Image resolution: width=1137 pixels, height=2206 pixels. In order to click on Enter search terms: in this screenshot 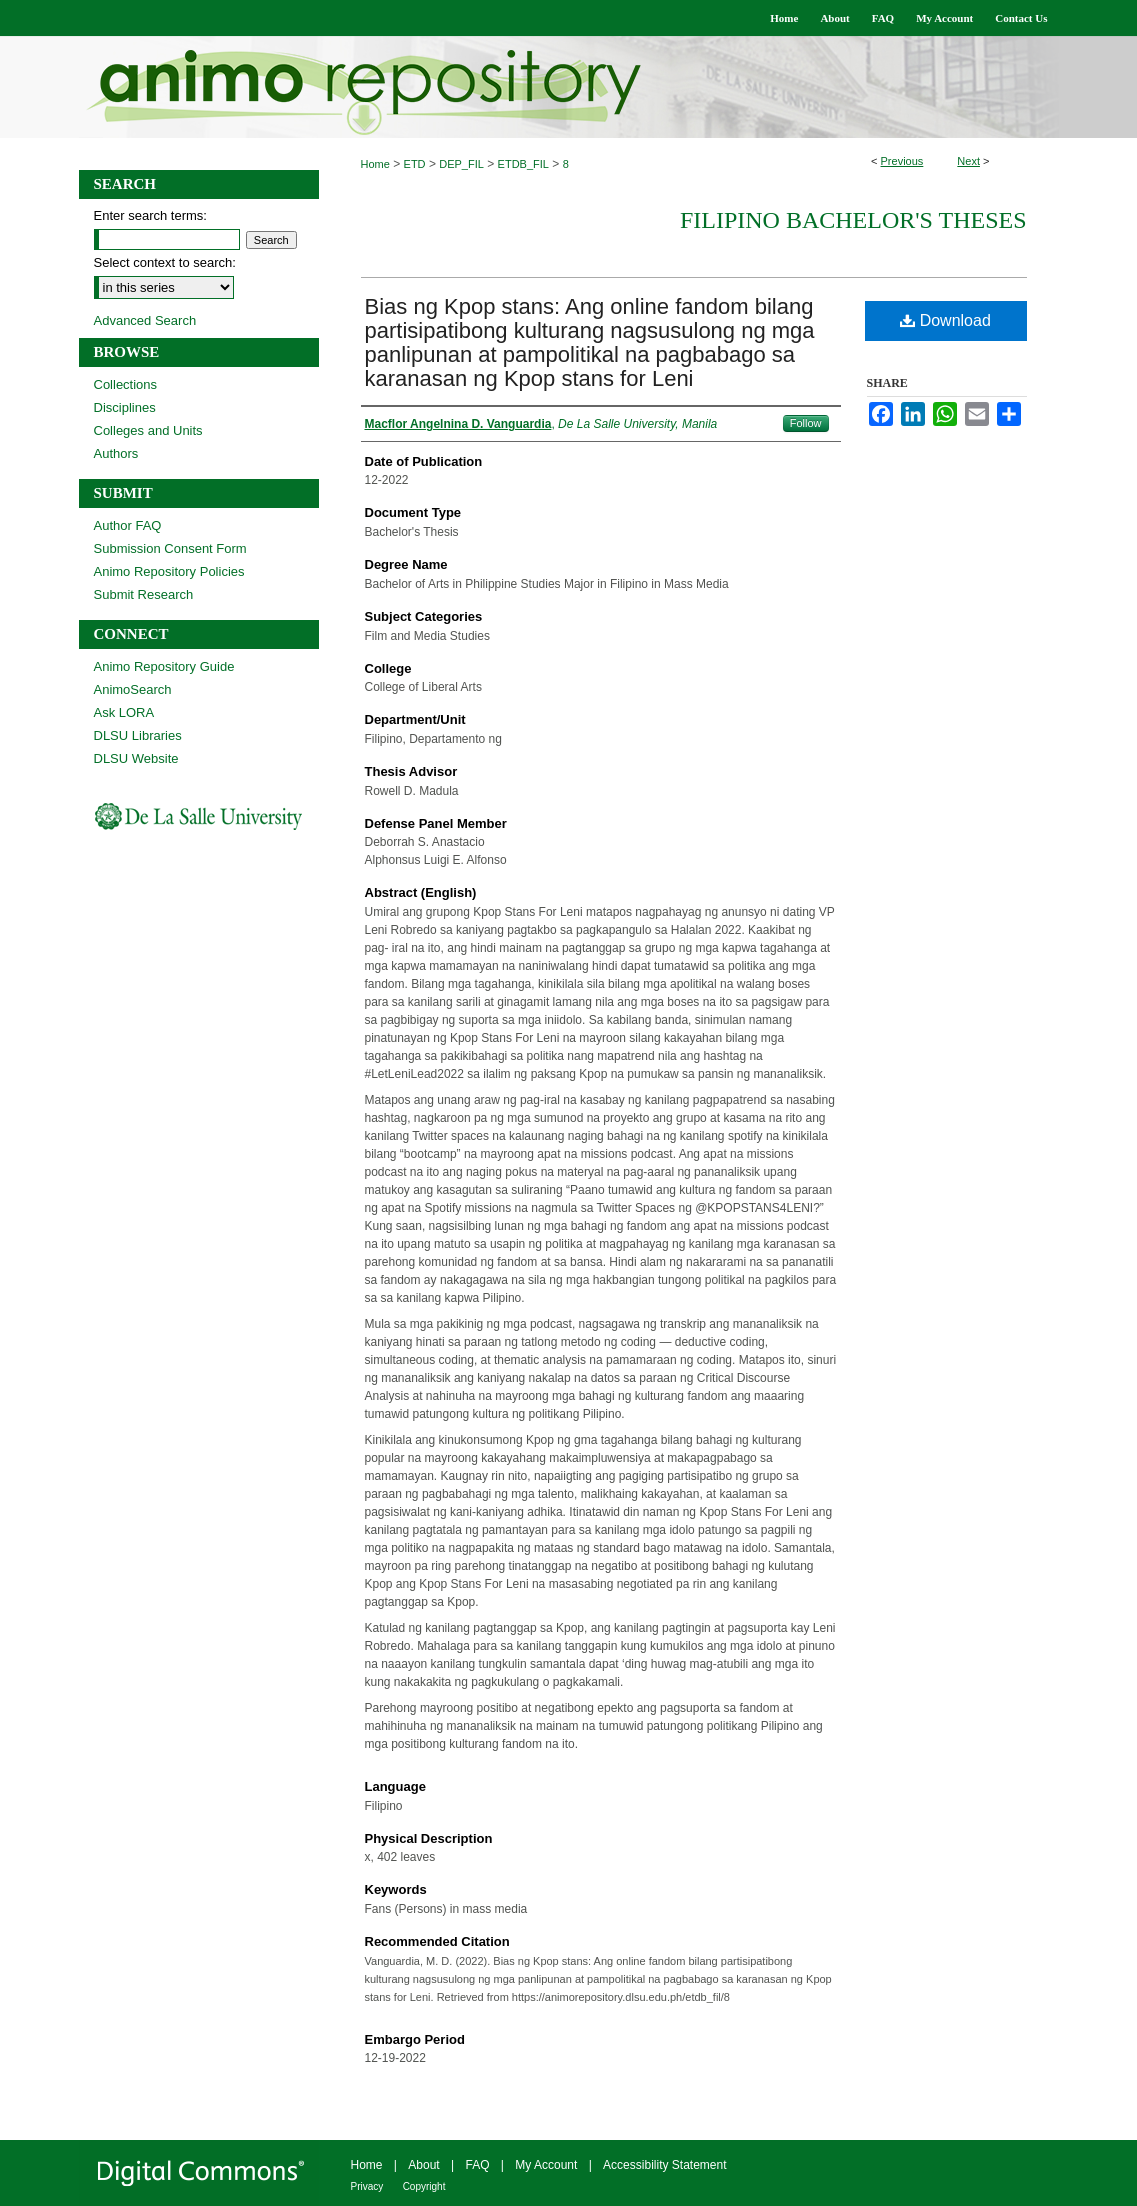, I will do `click(150, 215)`.